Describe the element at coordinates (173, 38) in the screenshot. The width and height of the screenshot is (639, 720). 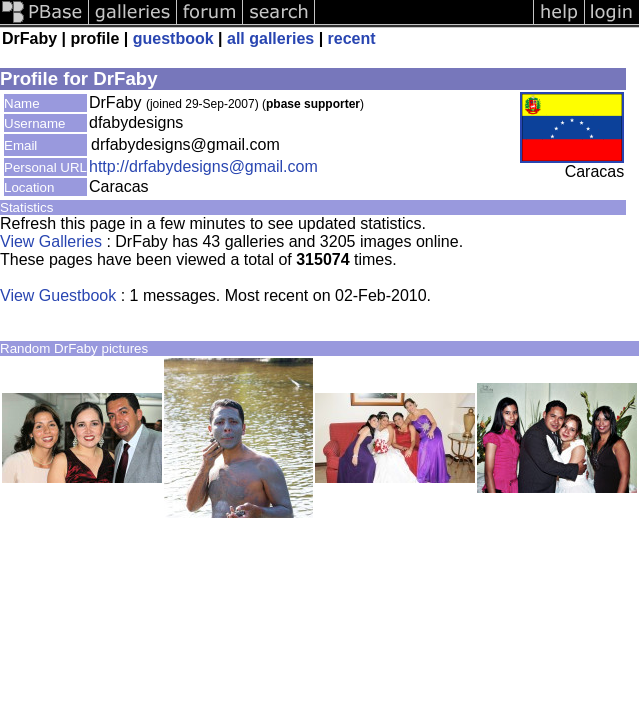
I see `guestbook` at that location.